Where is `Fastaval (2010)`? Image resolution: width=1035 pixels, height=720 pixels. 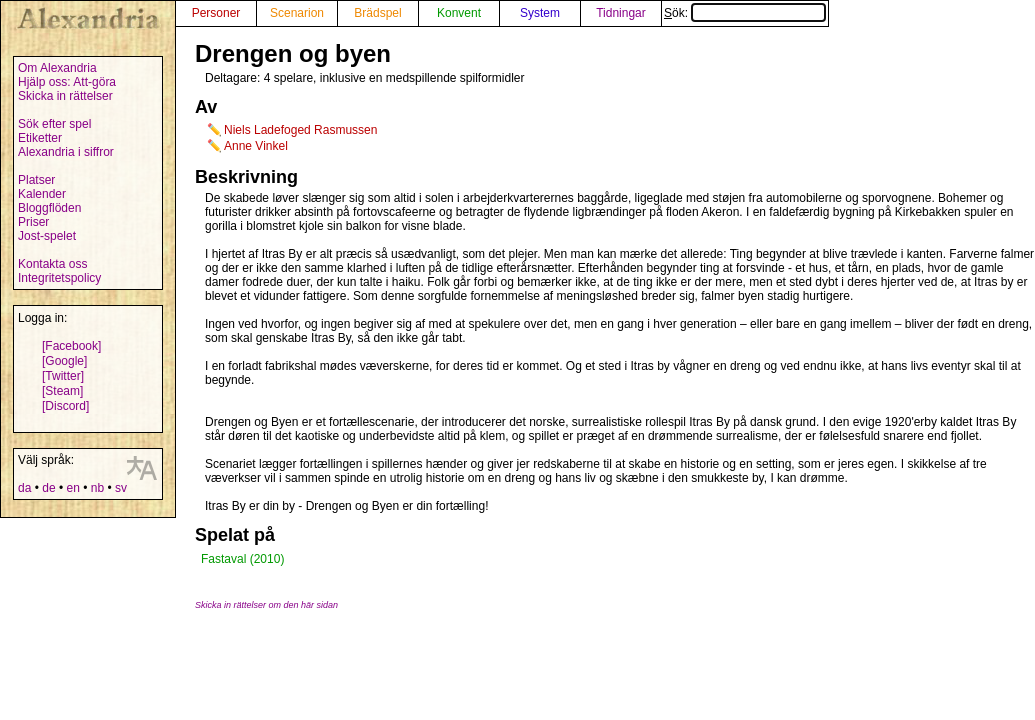 Fastaval (2010) is located at coordinates (242, 559).